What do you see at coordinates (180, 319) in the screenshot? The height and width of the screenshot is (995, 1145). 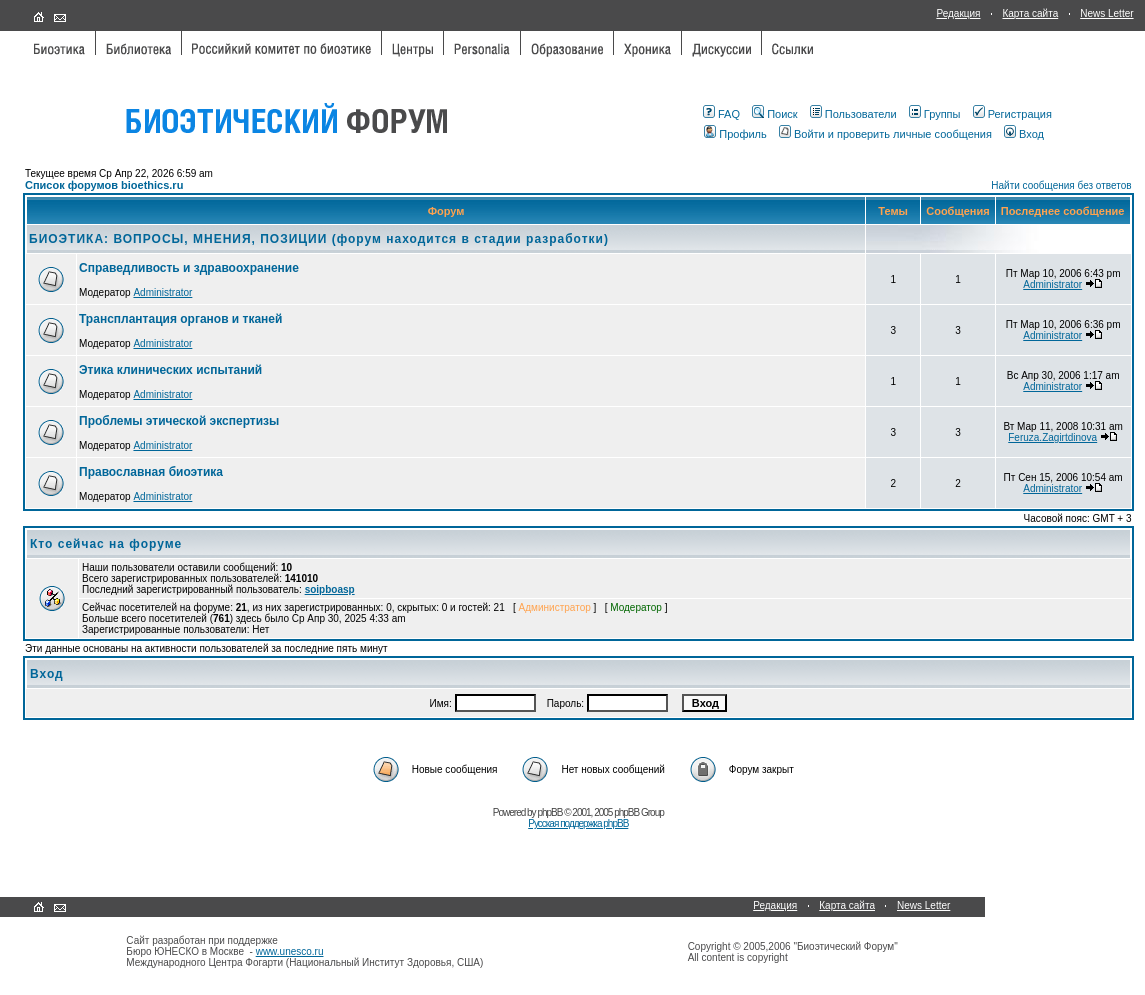 I see `Трансплантация органов и тканей` at bounding box center [180, 319].